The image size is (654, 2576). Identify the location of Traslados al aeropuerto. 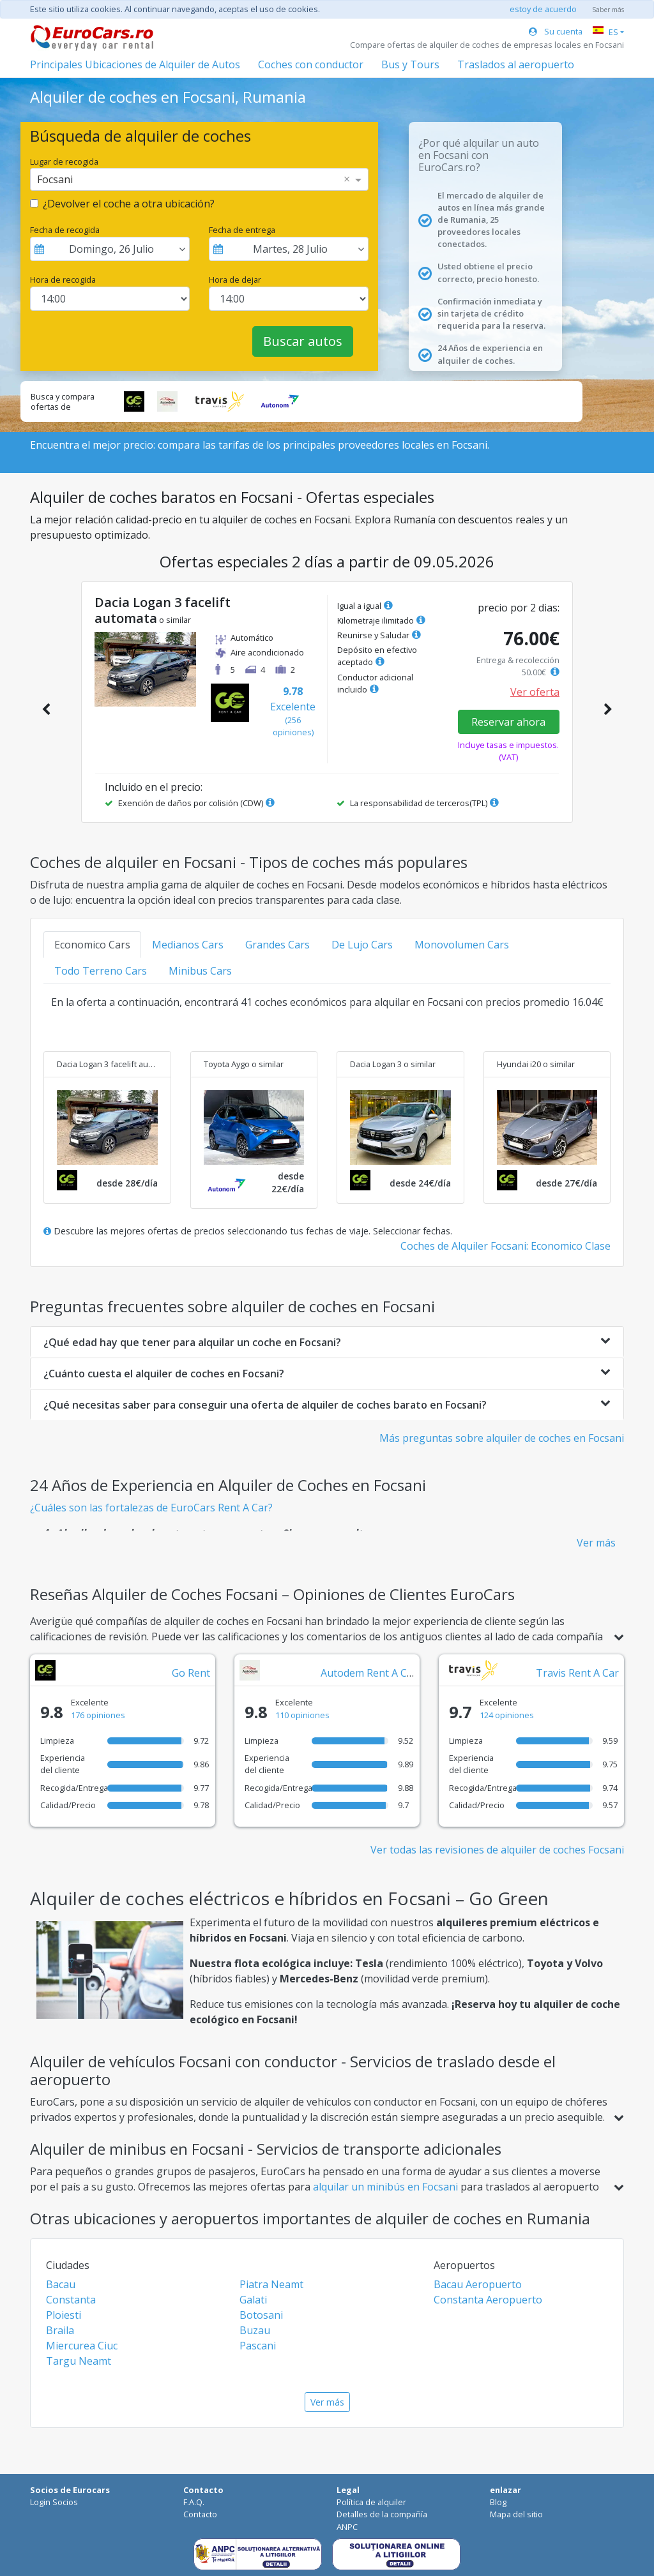
(515, 64).